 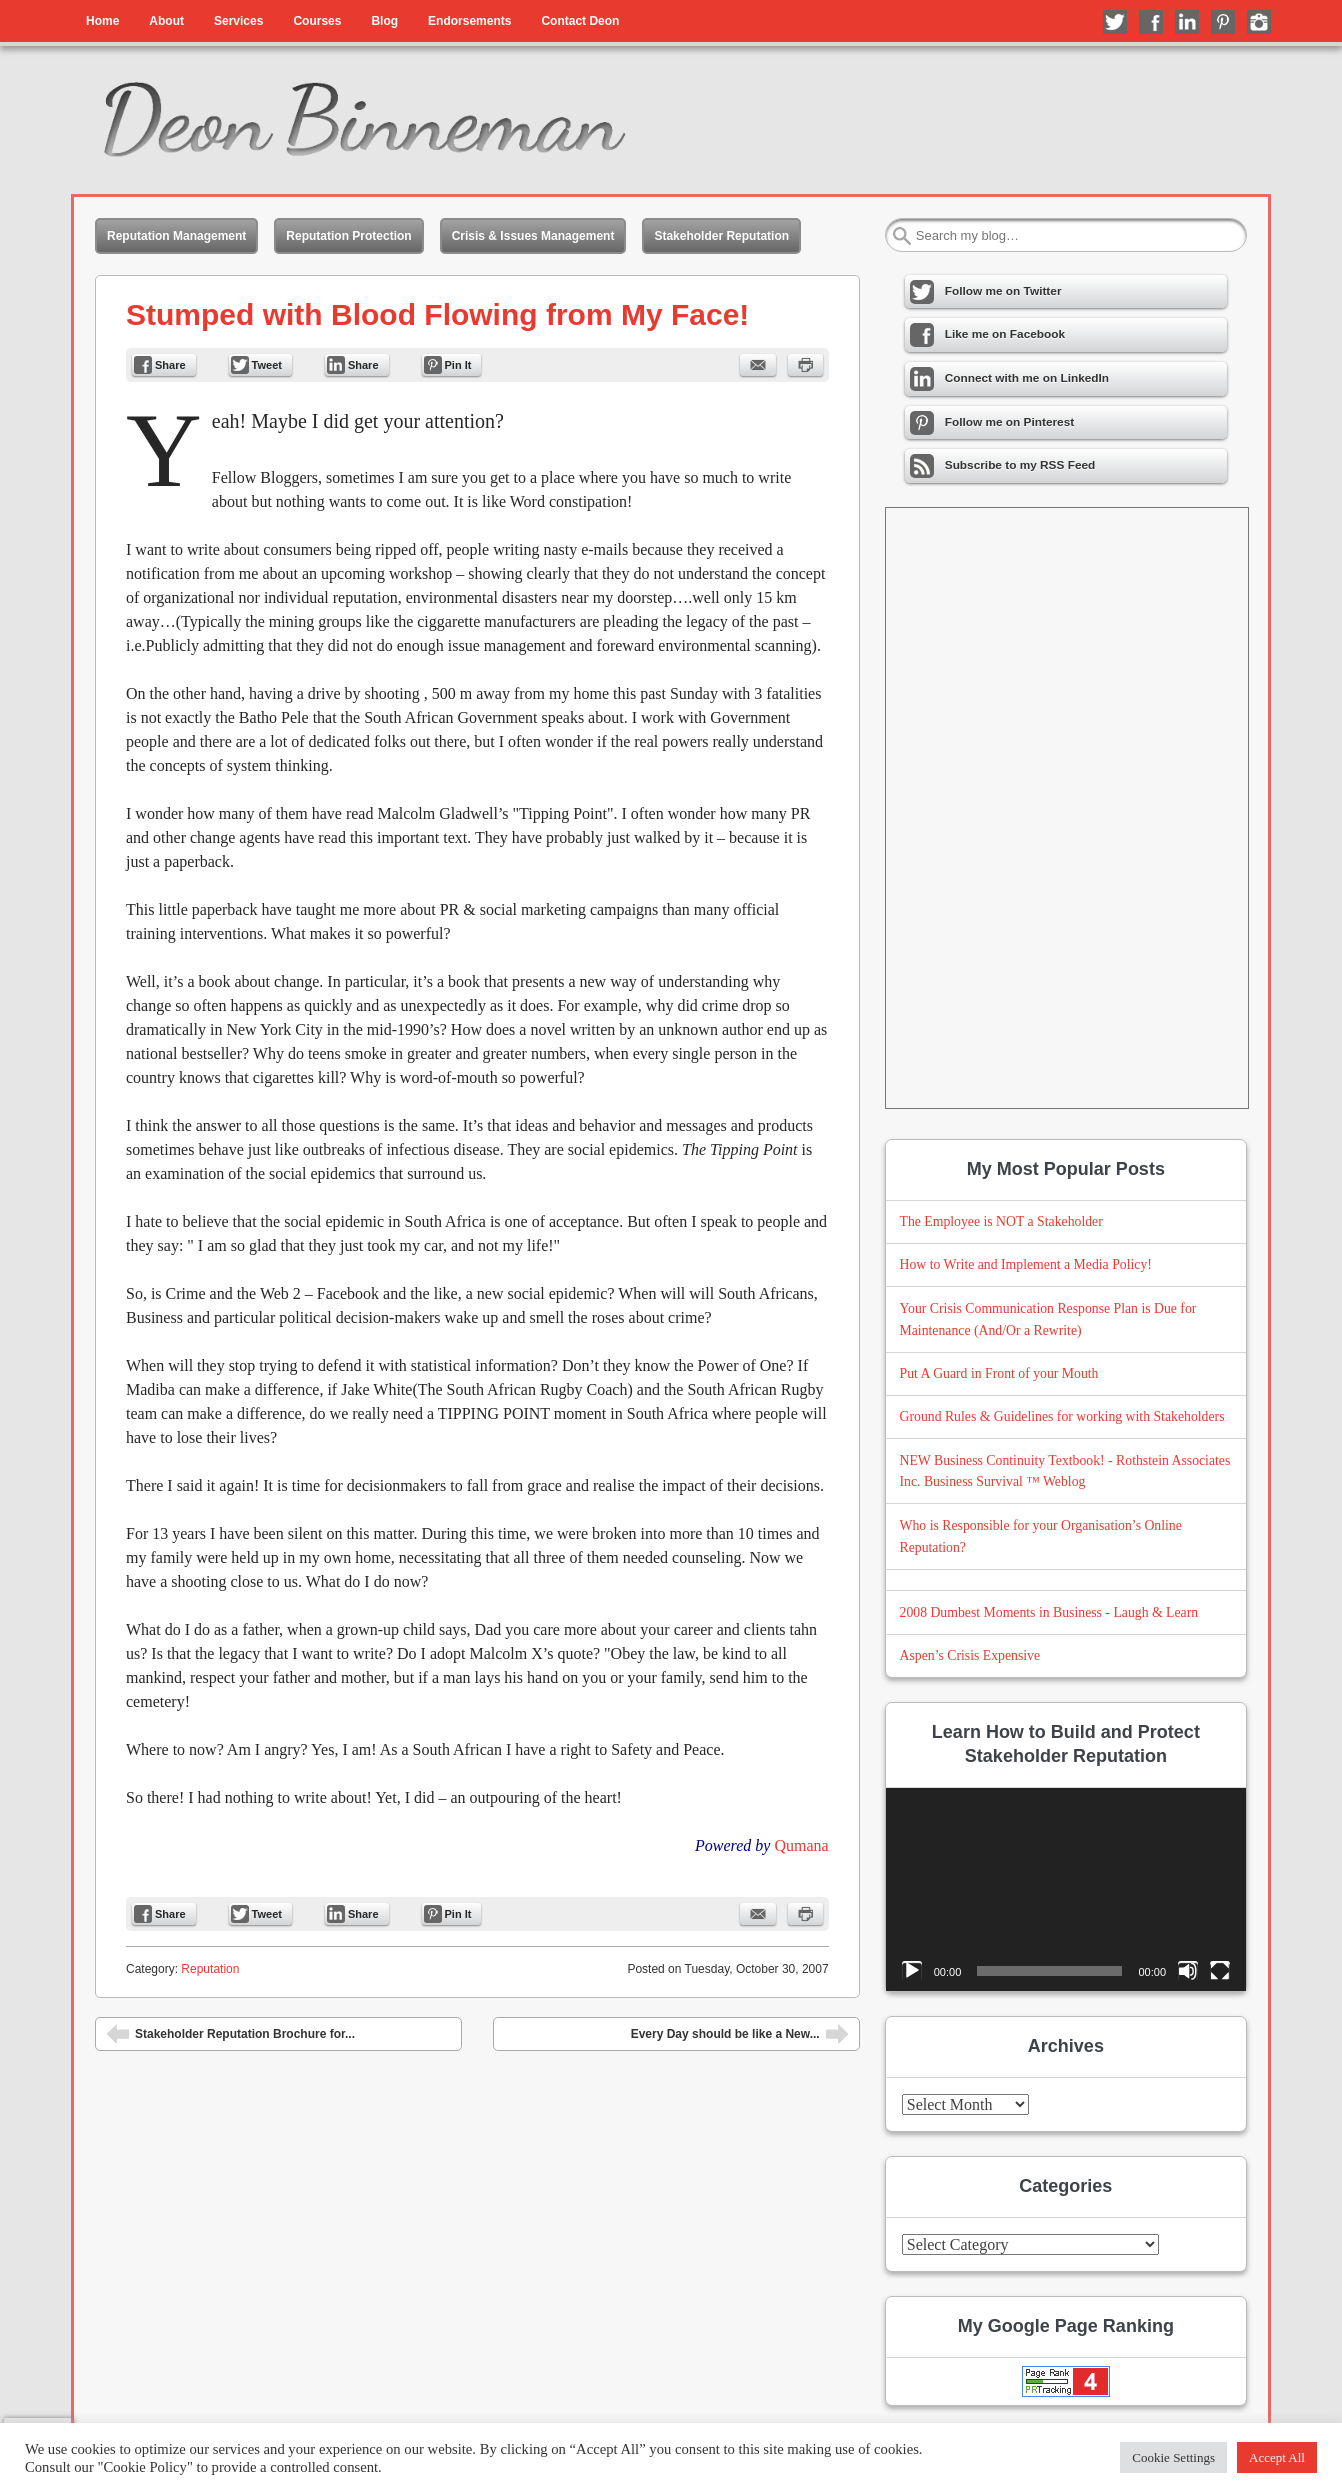 I want to click on Cookie Settings [button], so click(x=1173, y=2457).